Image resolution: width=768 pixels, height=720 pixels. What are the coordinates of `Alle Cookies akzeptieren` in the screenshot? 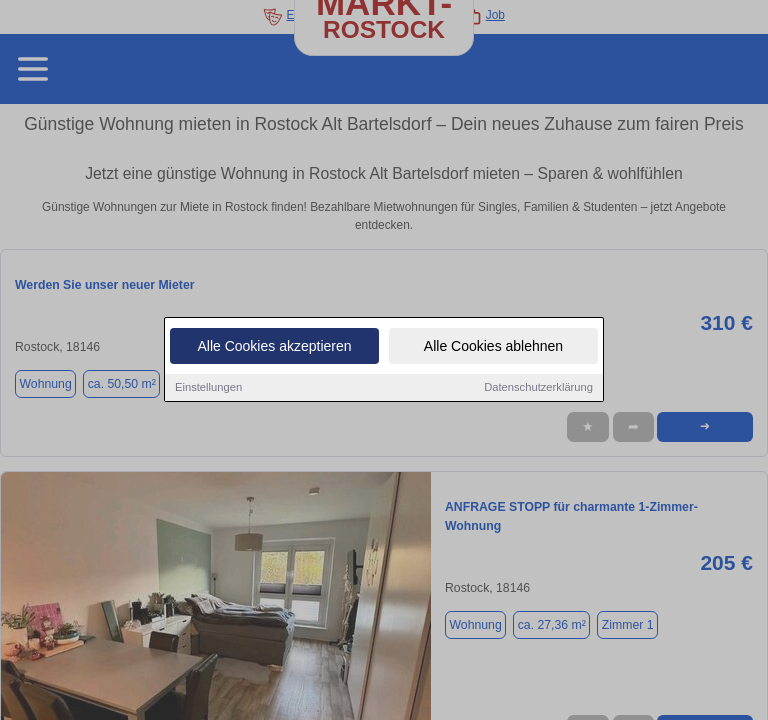 It's located at (274, 347).